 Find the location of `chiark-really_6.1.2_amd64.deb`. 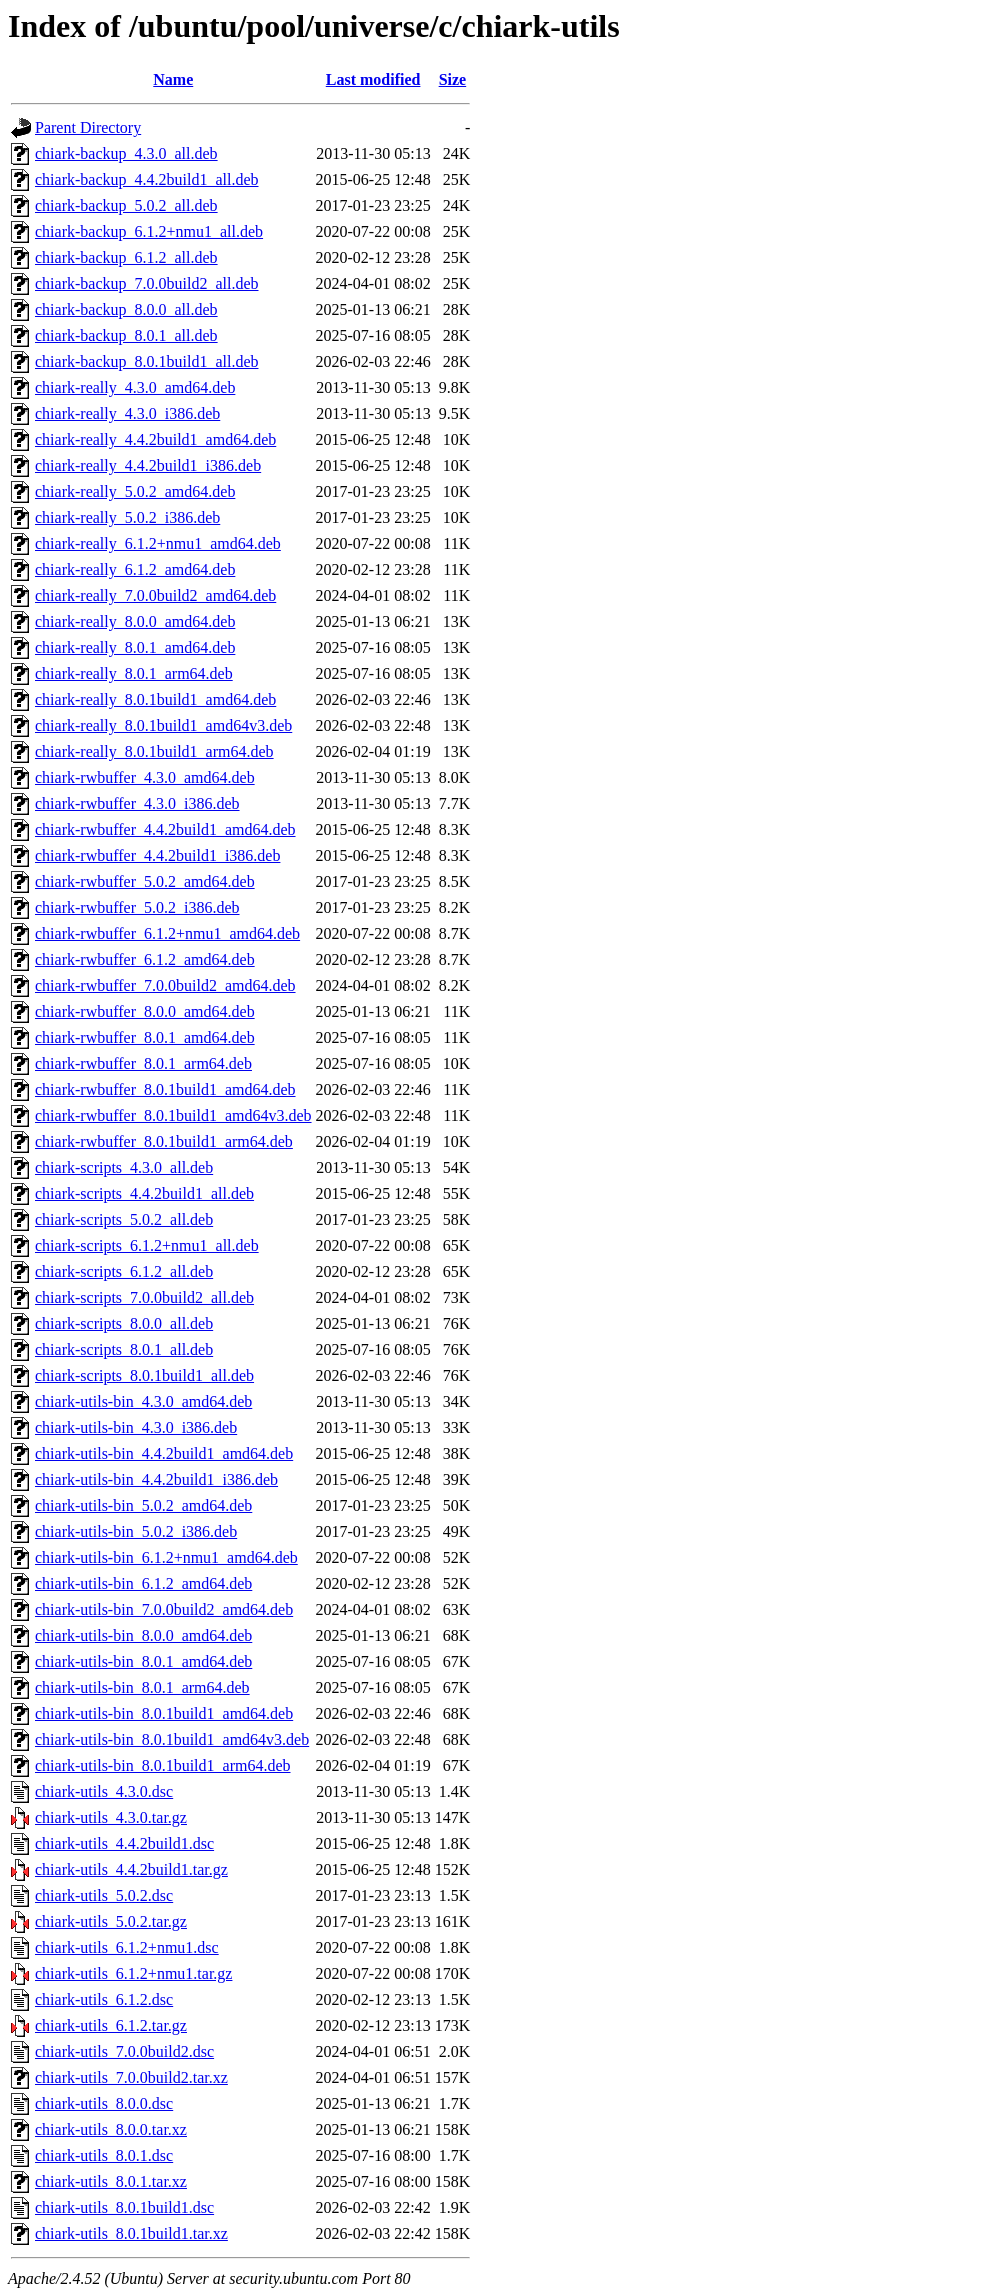

chiark-really_6.1.2_amd64.deb is located at coordinates (135, 569).